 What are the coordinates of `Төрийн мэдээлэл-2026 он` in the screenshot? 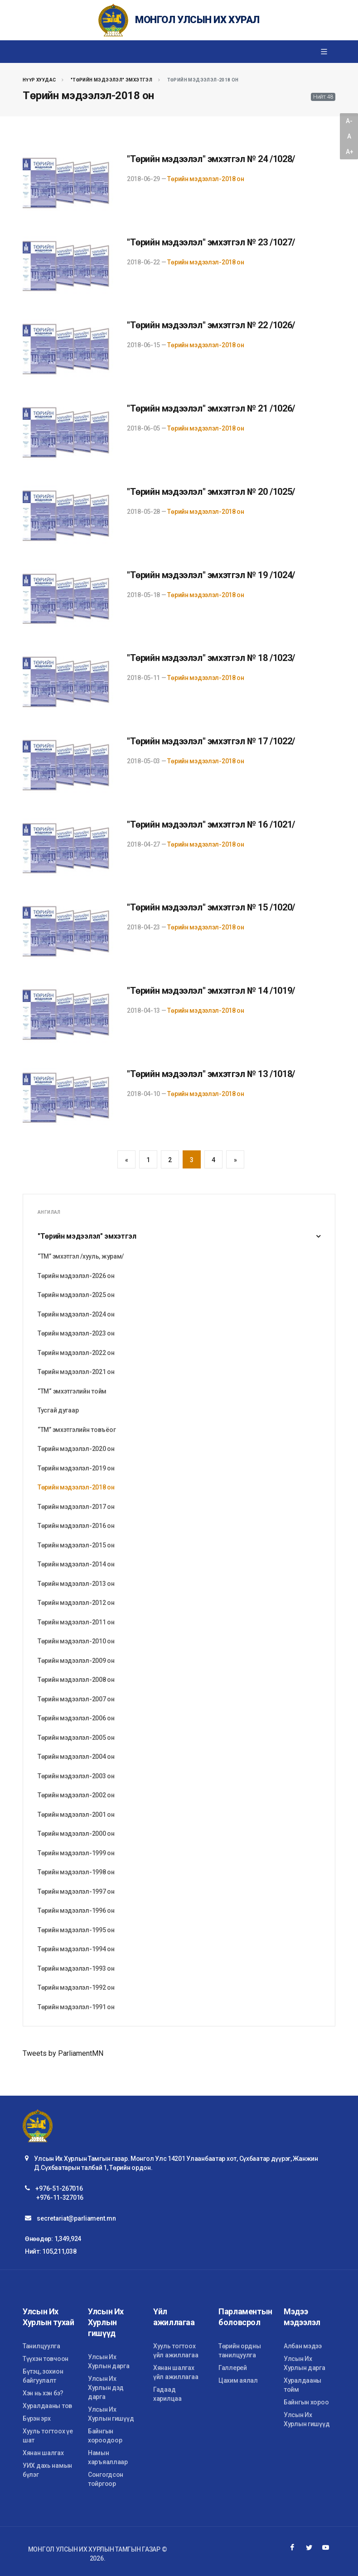 It's located at (76, 1275).